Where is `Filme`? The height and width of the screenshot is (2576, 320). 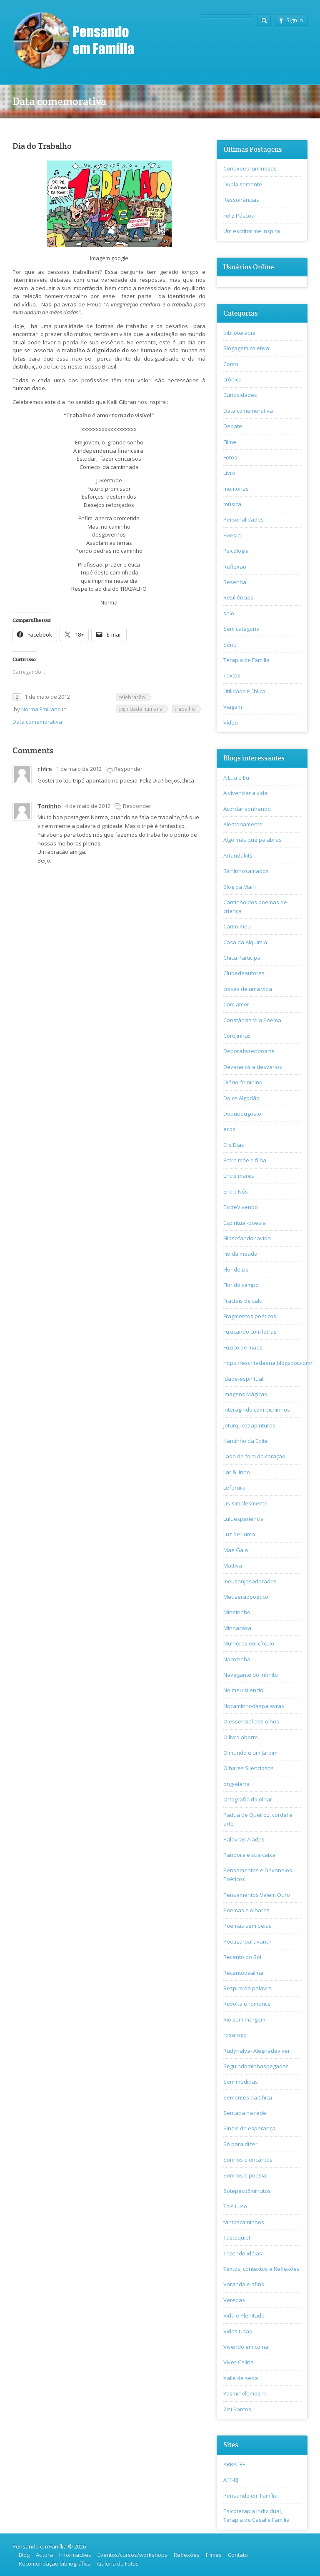 Filme is located at coordinates (229, 442).